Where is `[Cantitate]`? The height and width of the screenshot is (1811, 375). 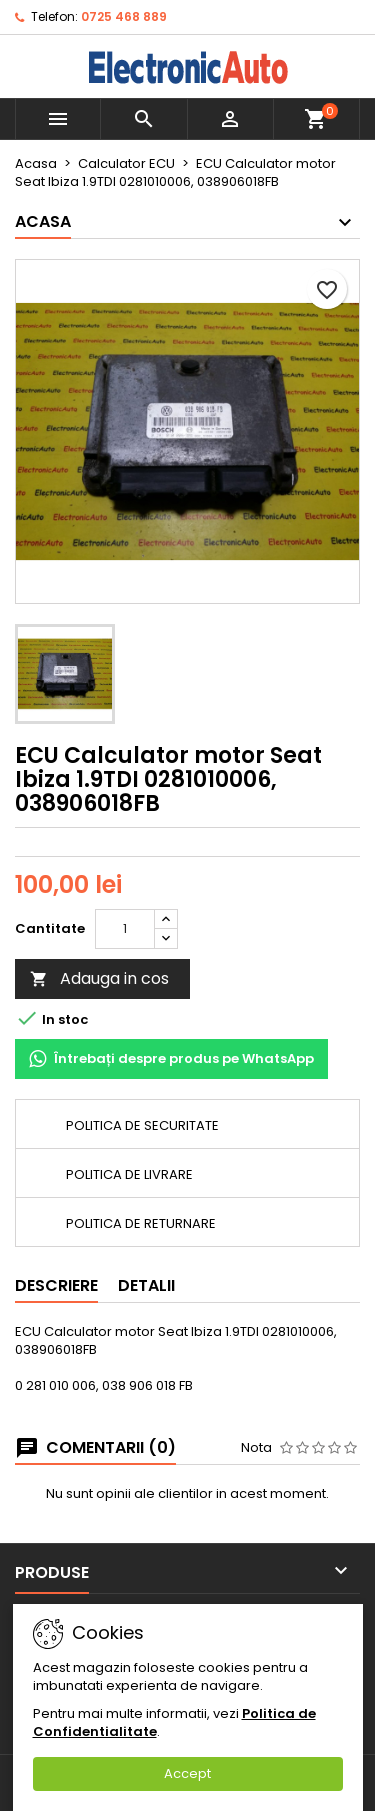
[Cantitate] is located at coordinates (125, 929).